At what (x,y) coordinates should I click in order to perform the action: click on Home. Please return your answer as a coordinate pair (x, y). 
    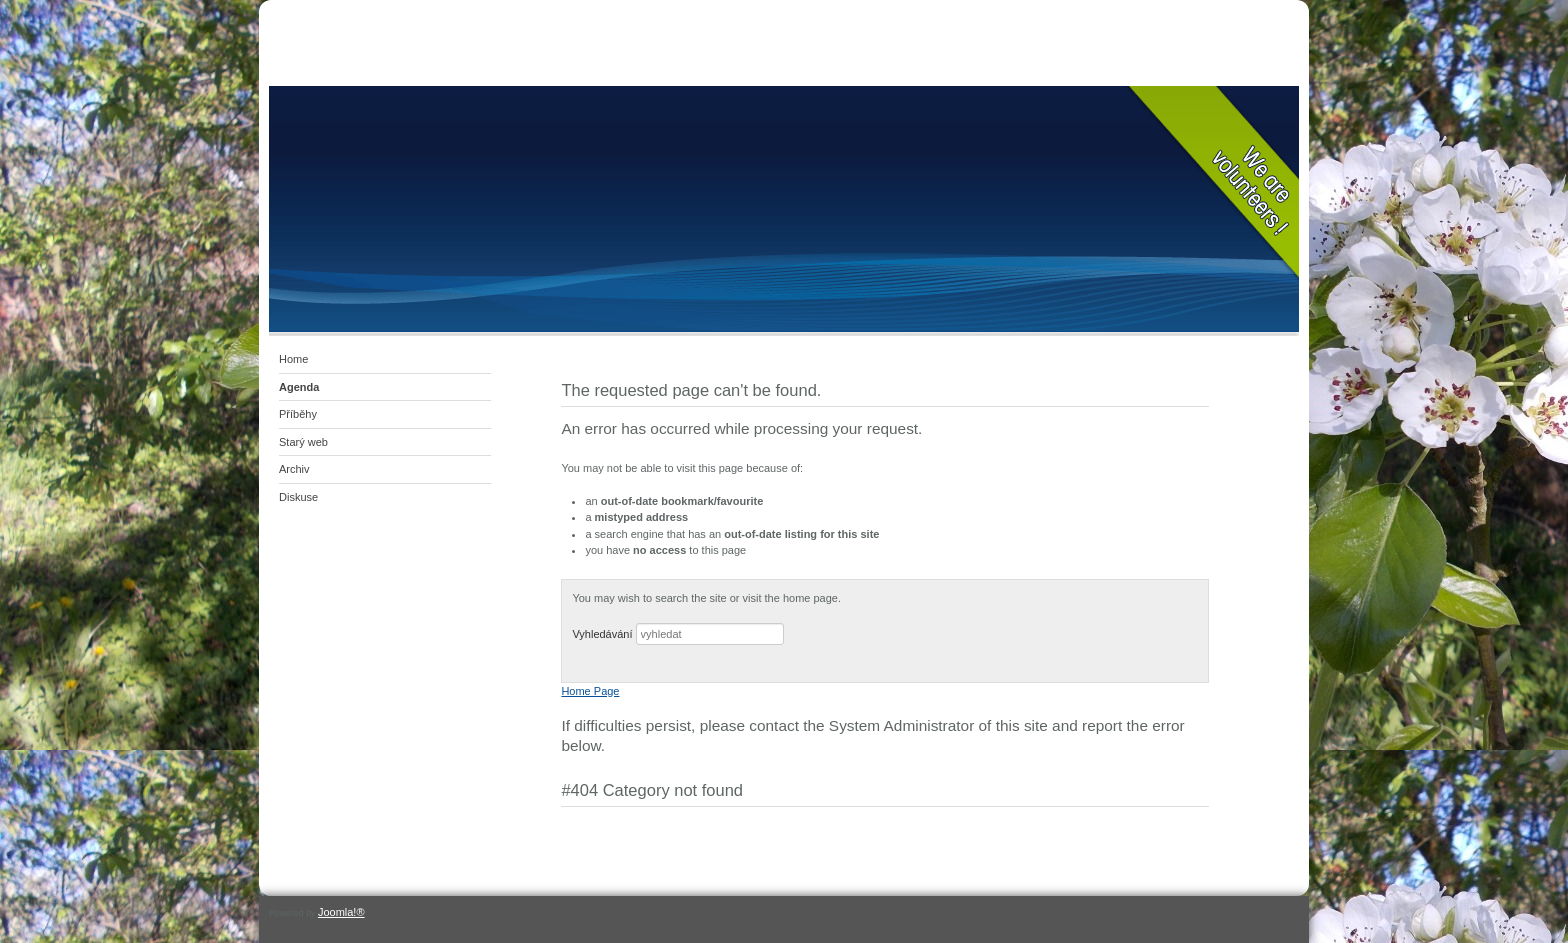
    Looking at the image, I should click on (293, 359).